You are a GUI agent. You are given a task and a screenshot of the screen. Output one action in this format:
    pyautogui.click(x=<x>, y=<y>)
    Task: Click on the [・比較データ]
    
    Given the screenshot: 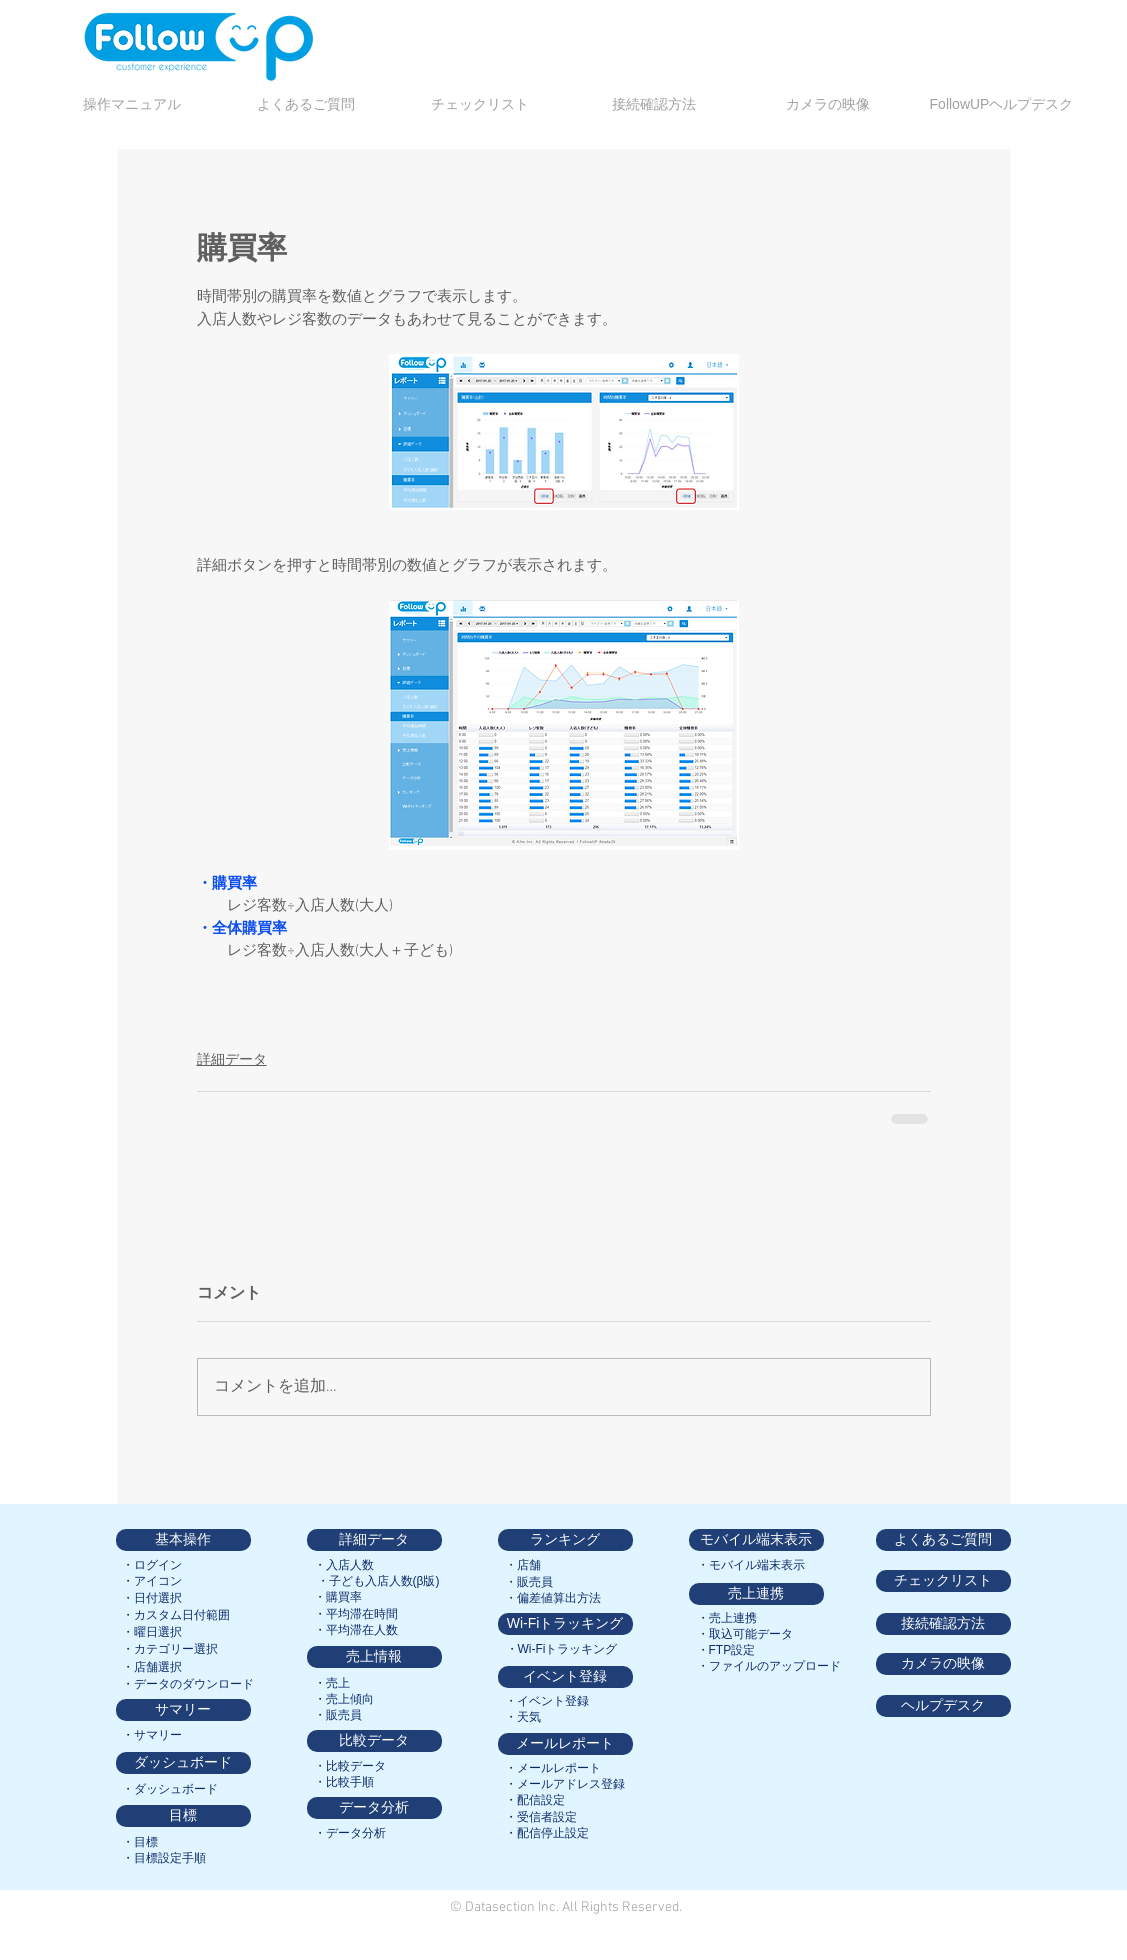 What is the action you would take?
    pyautogui.click(x=350, y=1766)
    